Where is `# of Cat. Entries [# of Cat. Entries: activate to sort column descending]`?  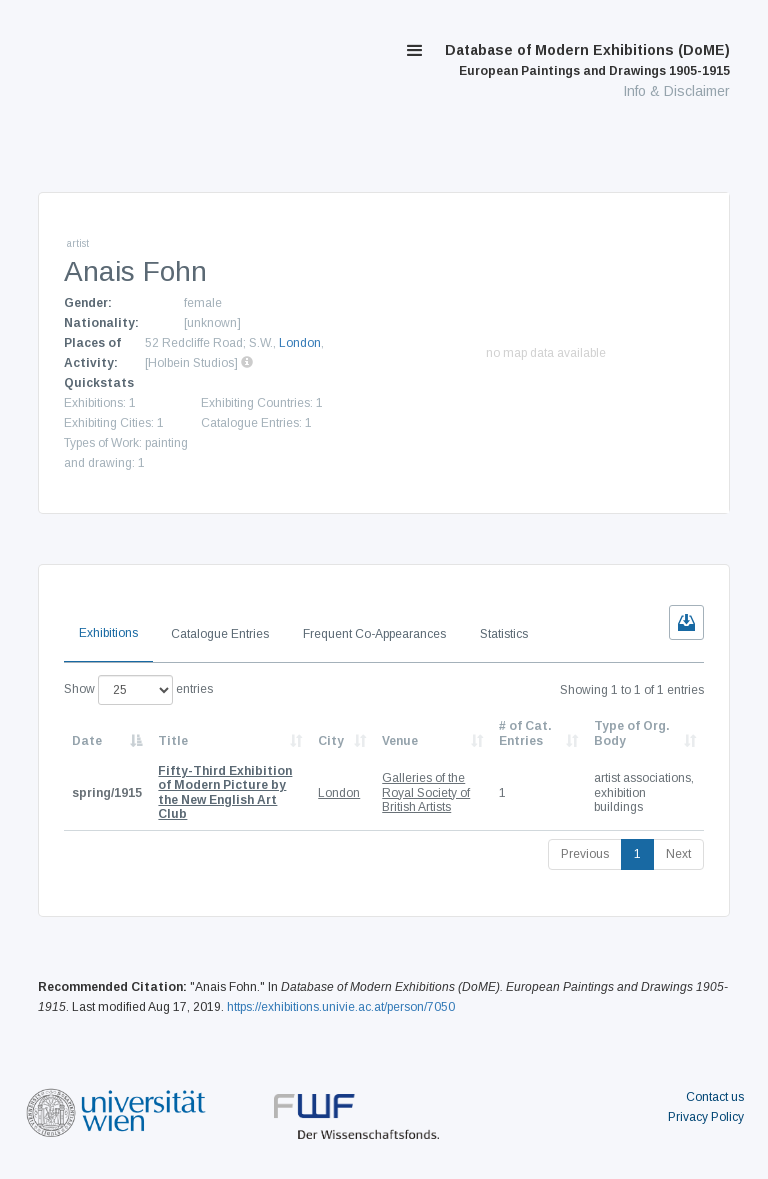 # of Cat. Entries [# of Cat. Entries: activate to sort column descending] is located at coordinates (525, 733).